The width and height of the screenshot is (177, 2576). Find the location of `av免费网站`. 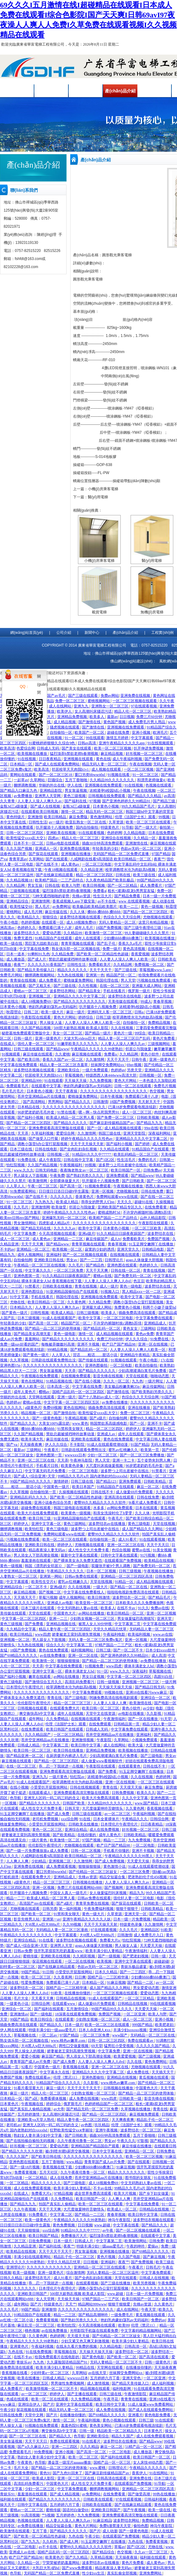

av免费网站 is located at coordinates (91, 2494).